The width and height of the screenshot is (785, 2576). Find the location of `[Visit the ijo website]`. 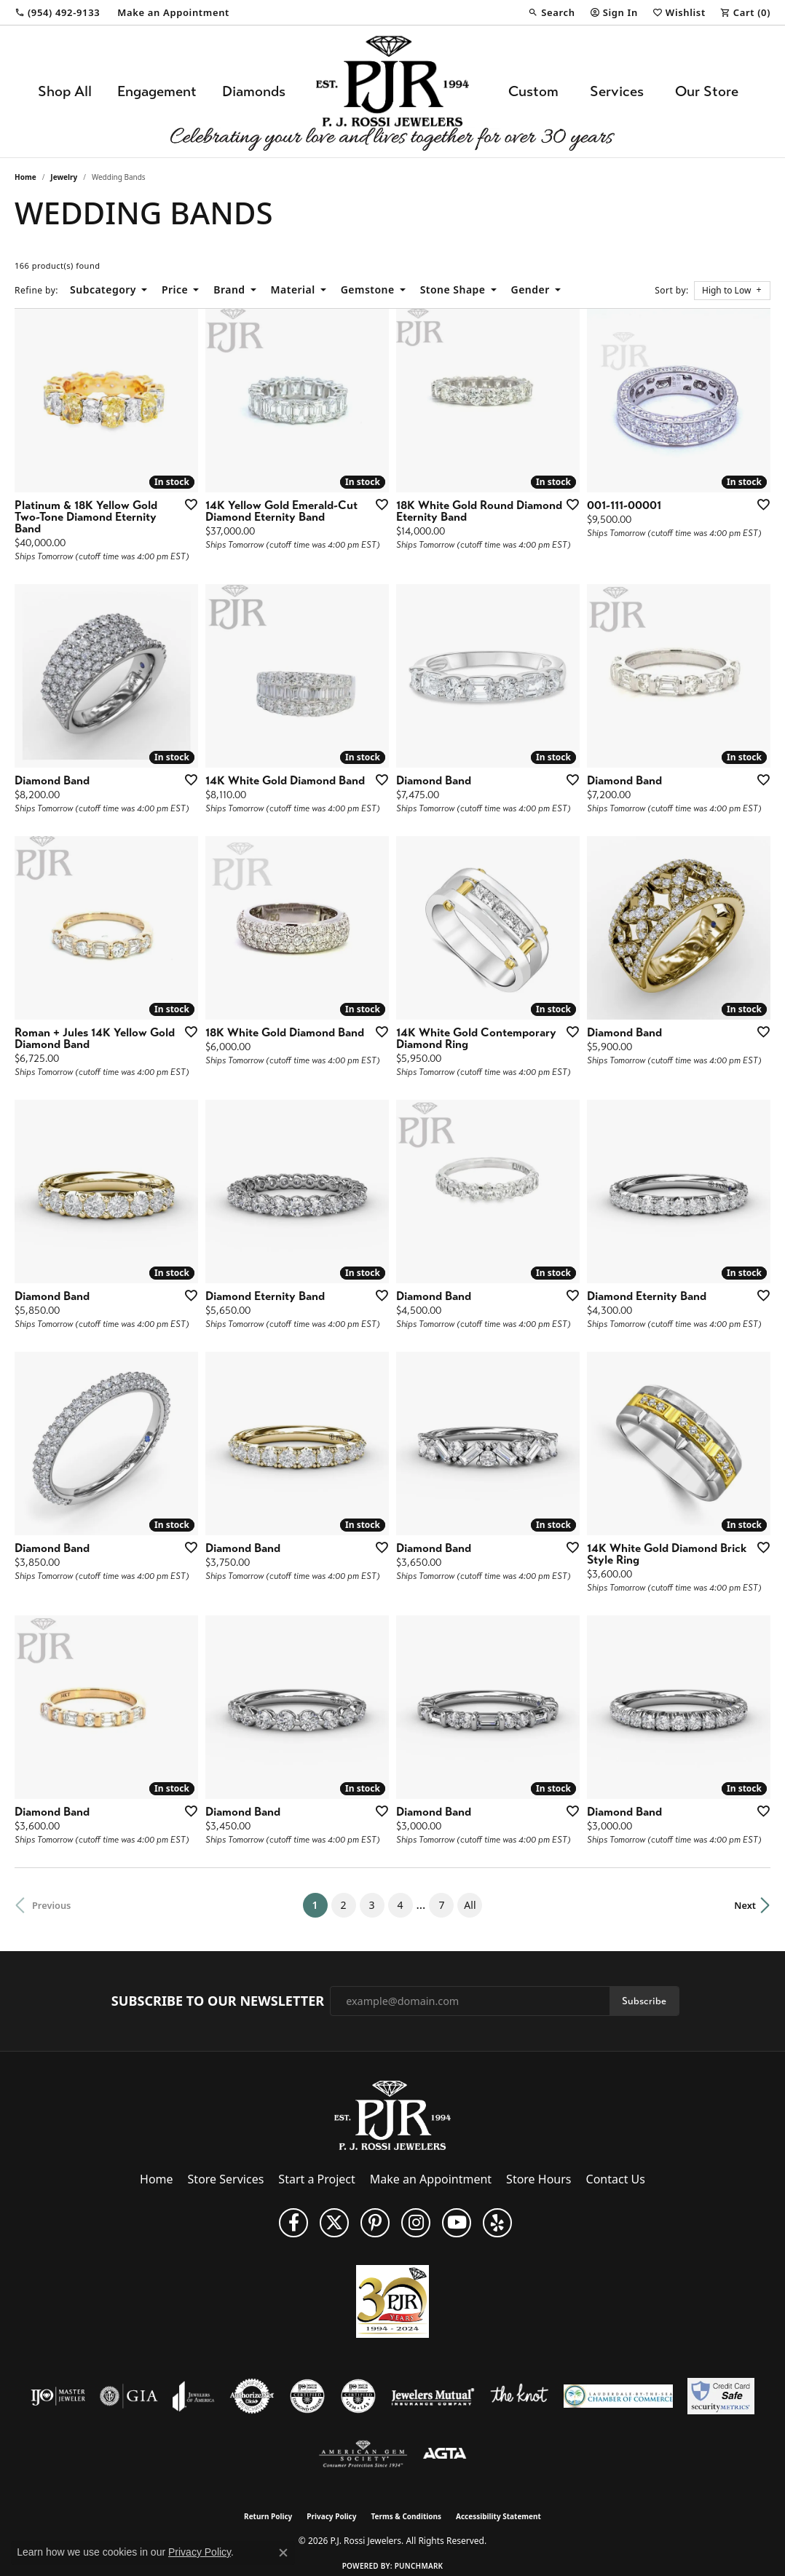

[Visit the ijo website] is located at coordinates (58, 2396).